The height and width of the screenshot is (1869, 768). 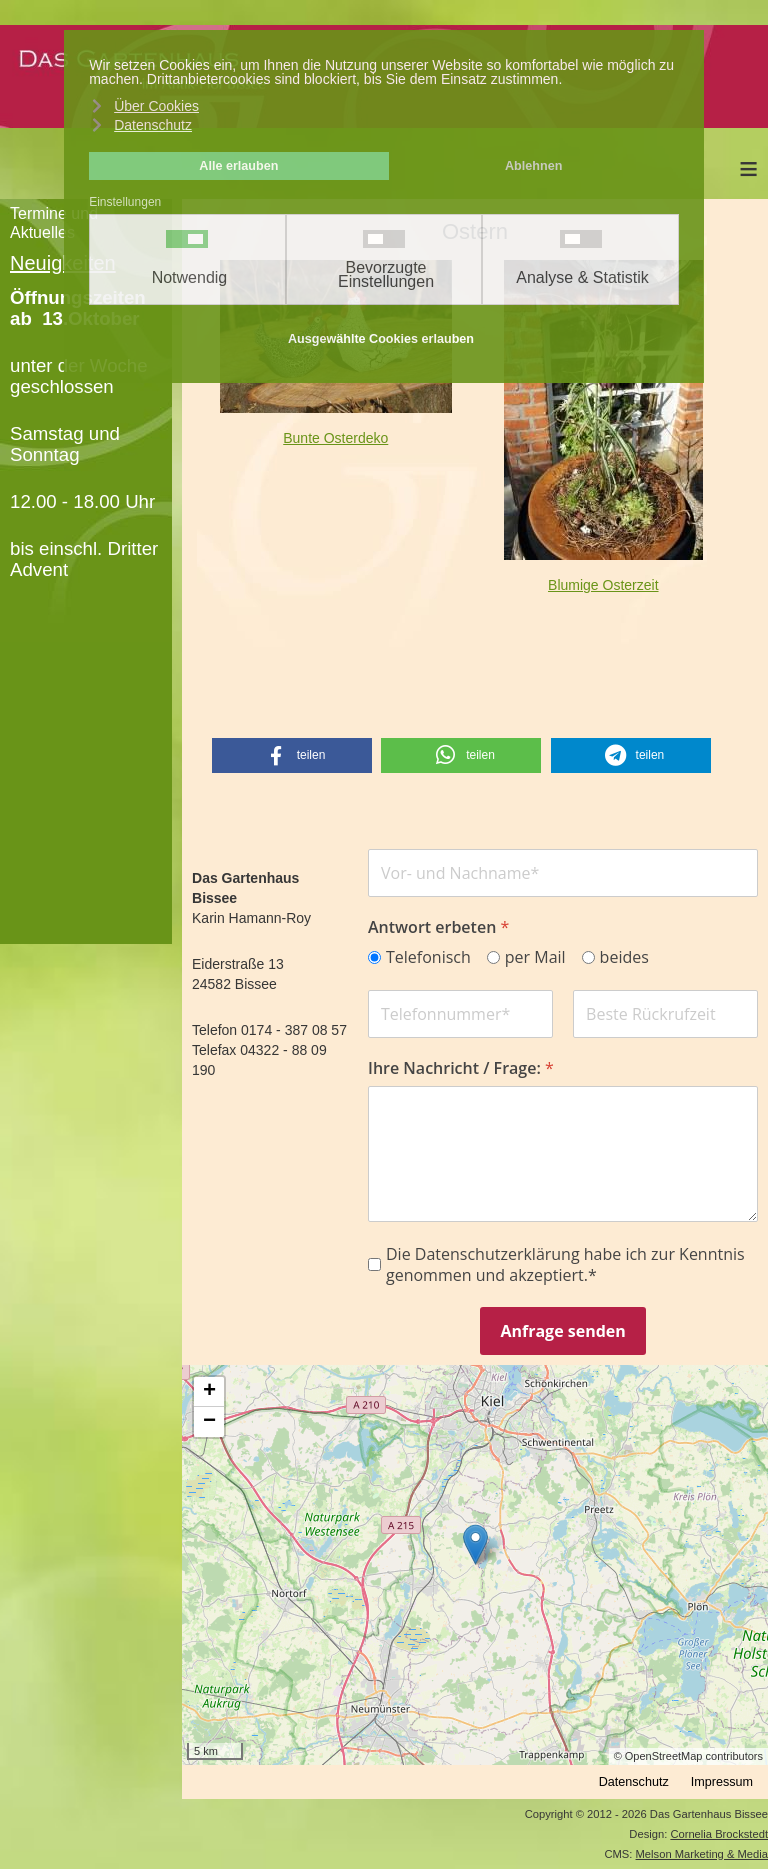 What do you see at coordinates (292, 755) in the screenshot?
I see `[button]` at bounding box center [292, 755].